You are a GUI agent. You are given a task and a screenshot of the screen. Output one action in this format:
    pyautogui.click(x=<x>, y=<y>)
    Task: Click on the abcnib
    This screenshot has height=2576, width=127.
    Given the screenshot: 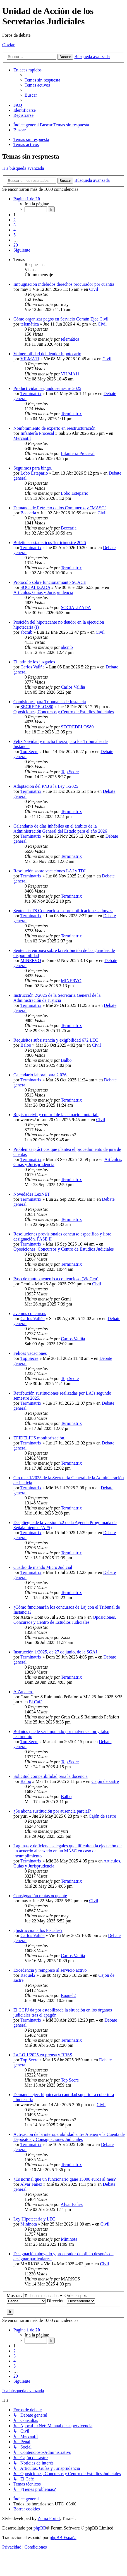 What is the action you would take?
    pyautogui.click(x=26, y=632)
    